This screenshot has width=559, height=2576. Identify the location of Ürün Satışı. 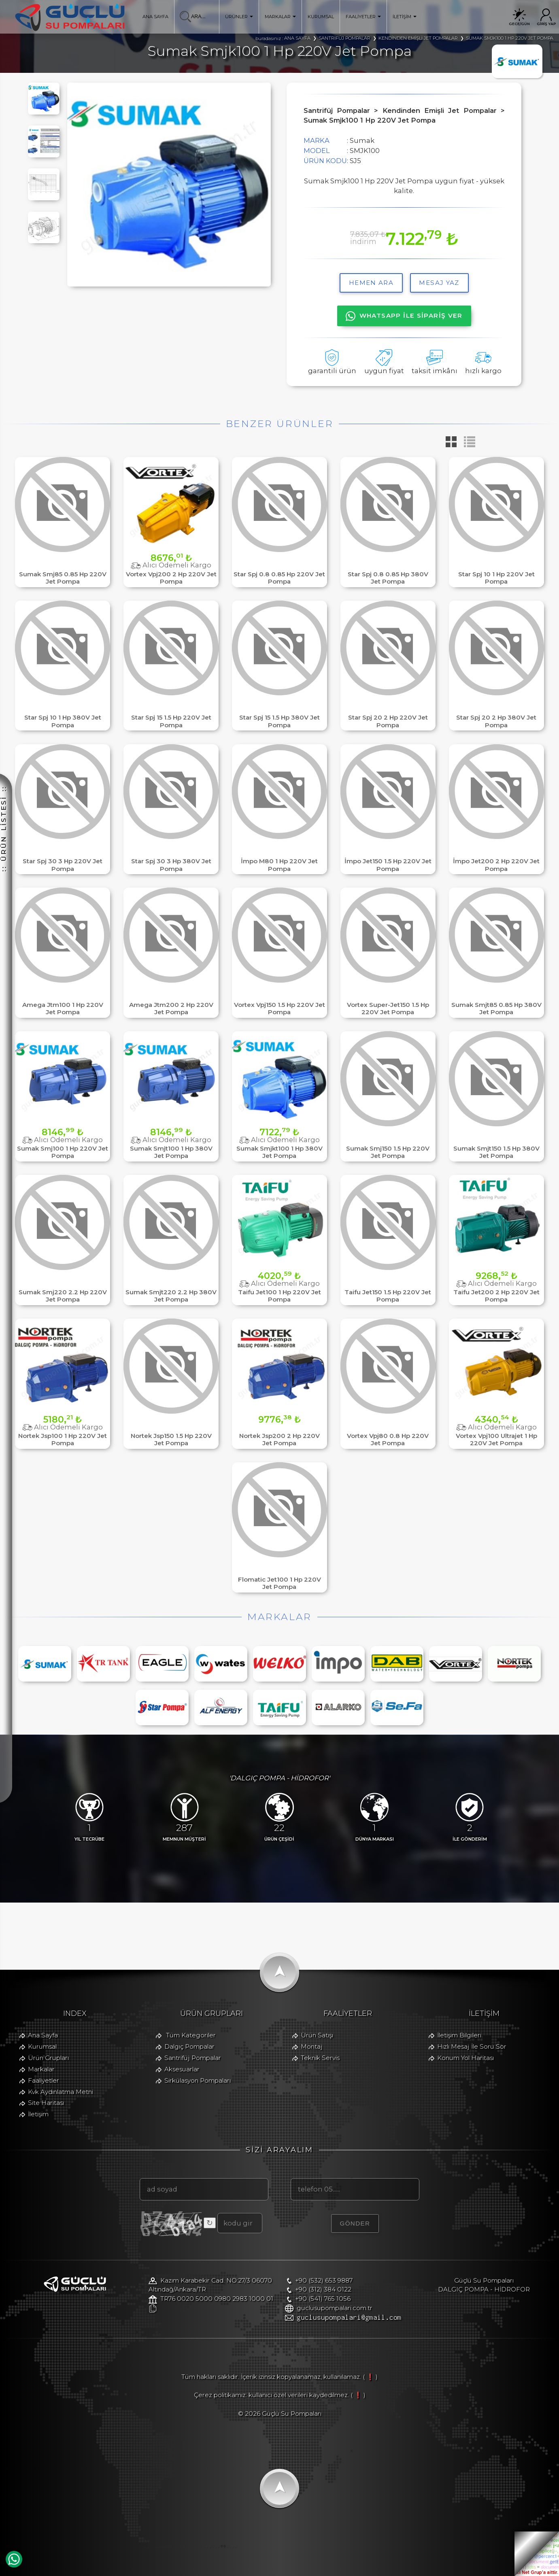
(317, 2035).